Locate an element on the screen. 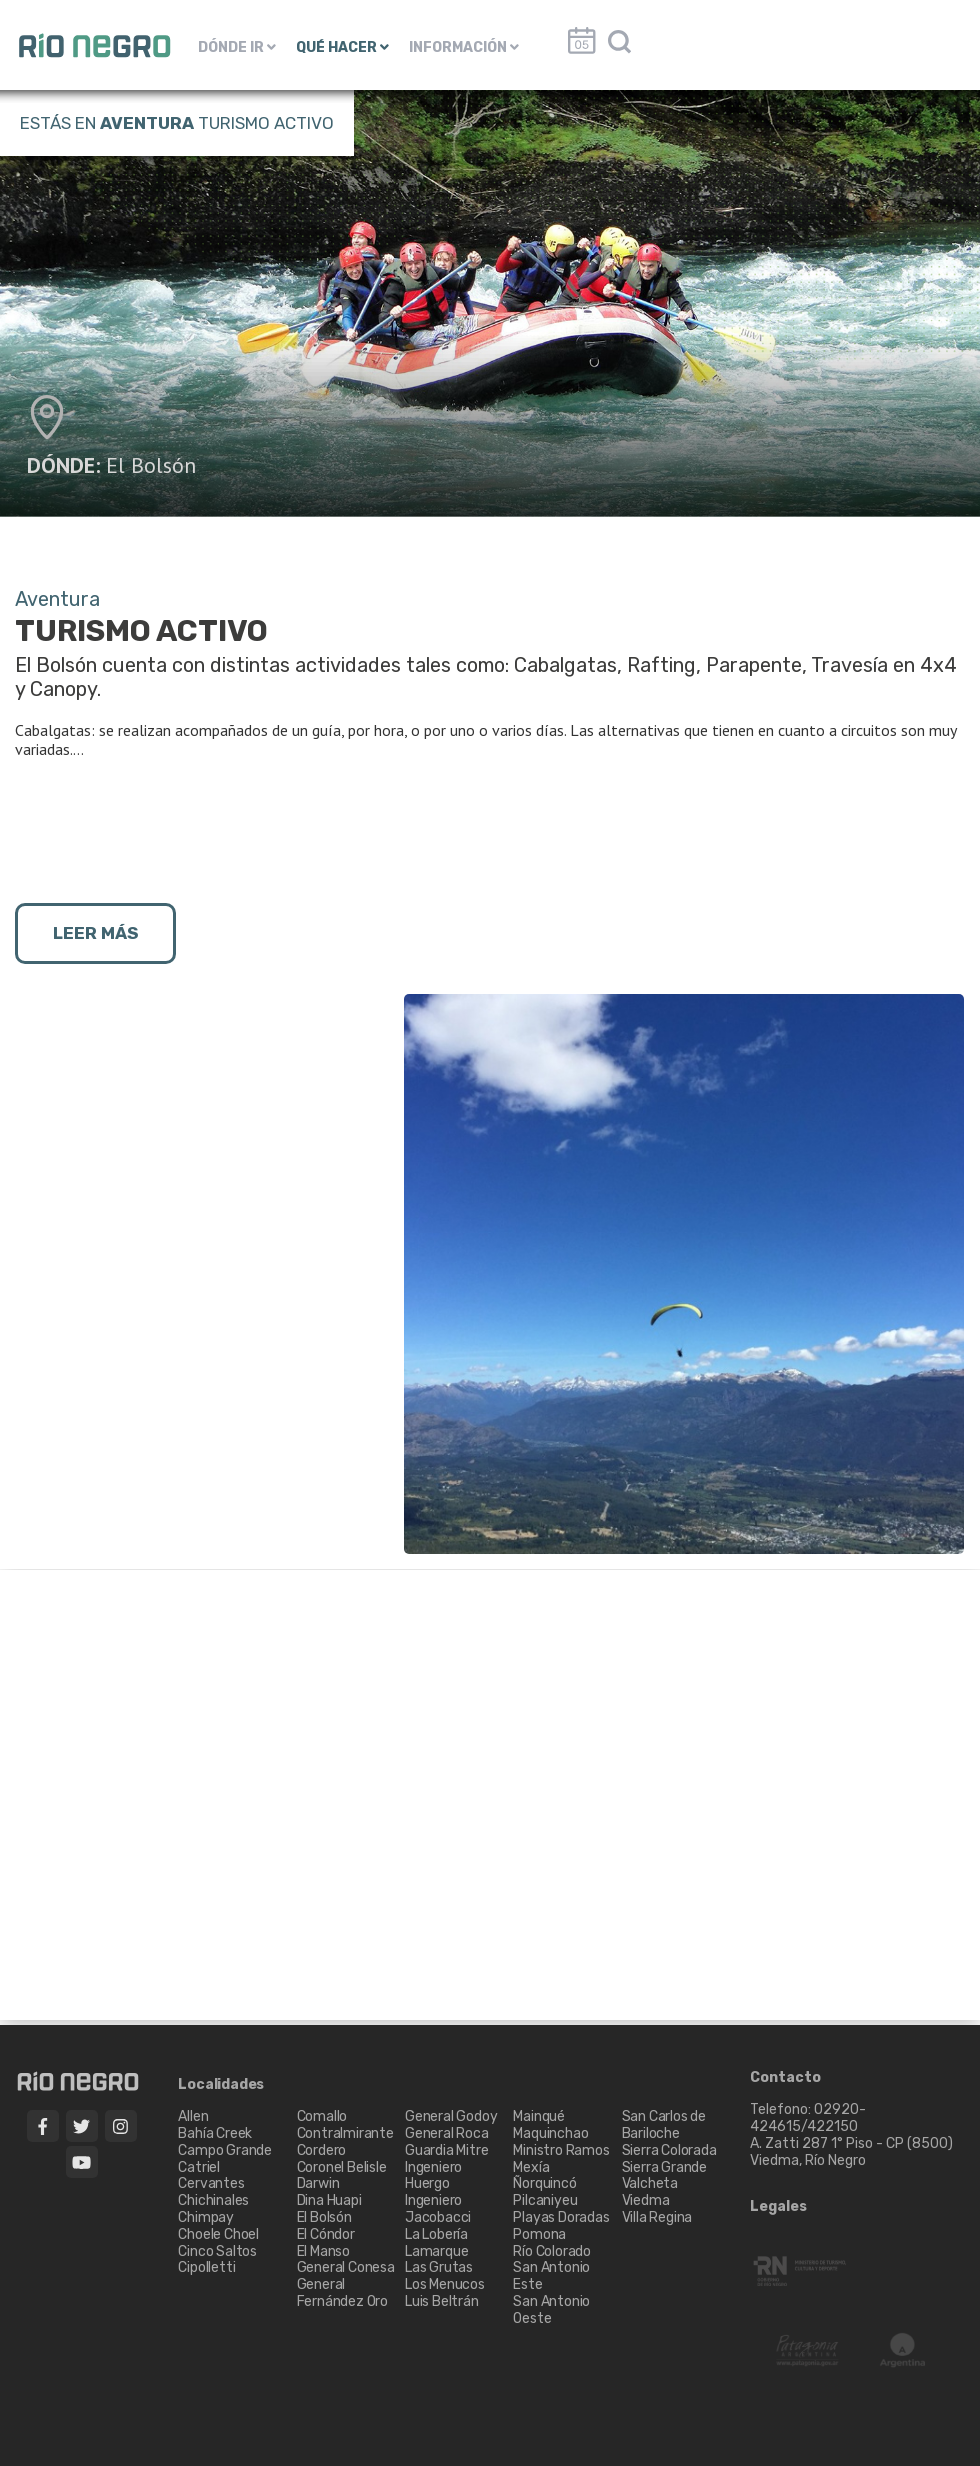 The width and height of the screenshot is (980, 2466). Dina Huapi is located at coordinates (329, 2200).